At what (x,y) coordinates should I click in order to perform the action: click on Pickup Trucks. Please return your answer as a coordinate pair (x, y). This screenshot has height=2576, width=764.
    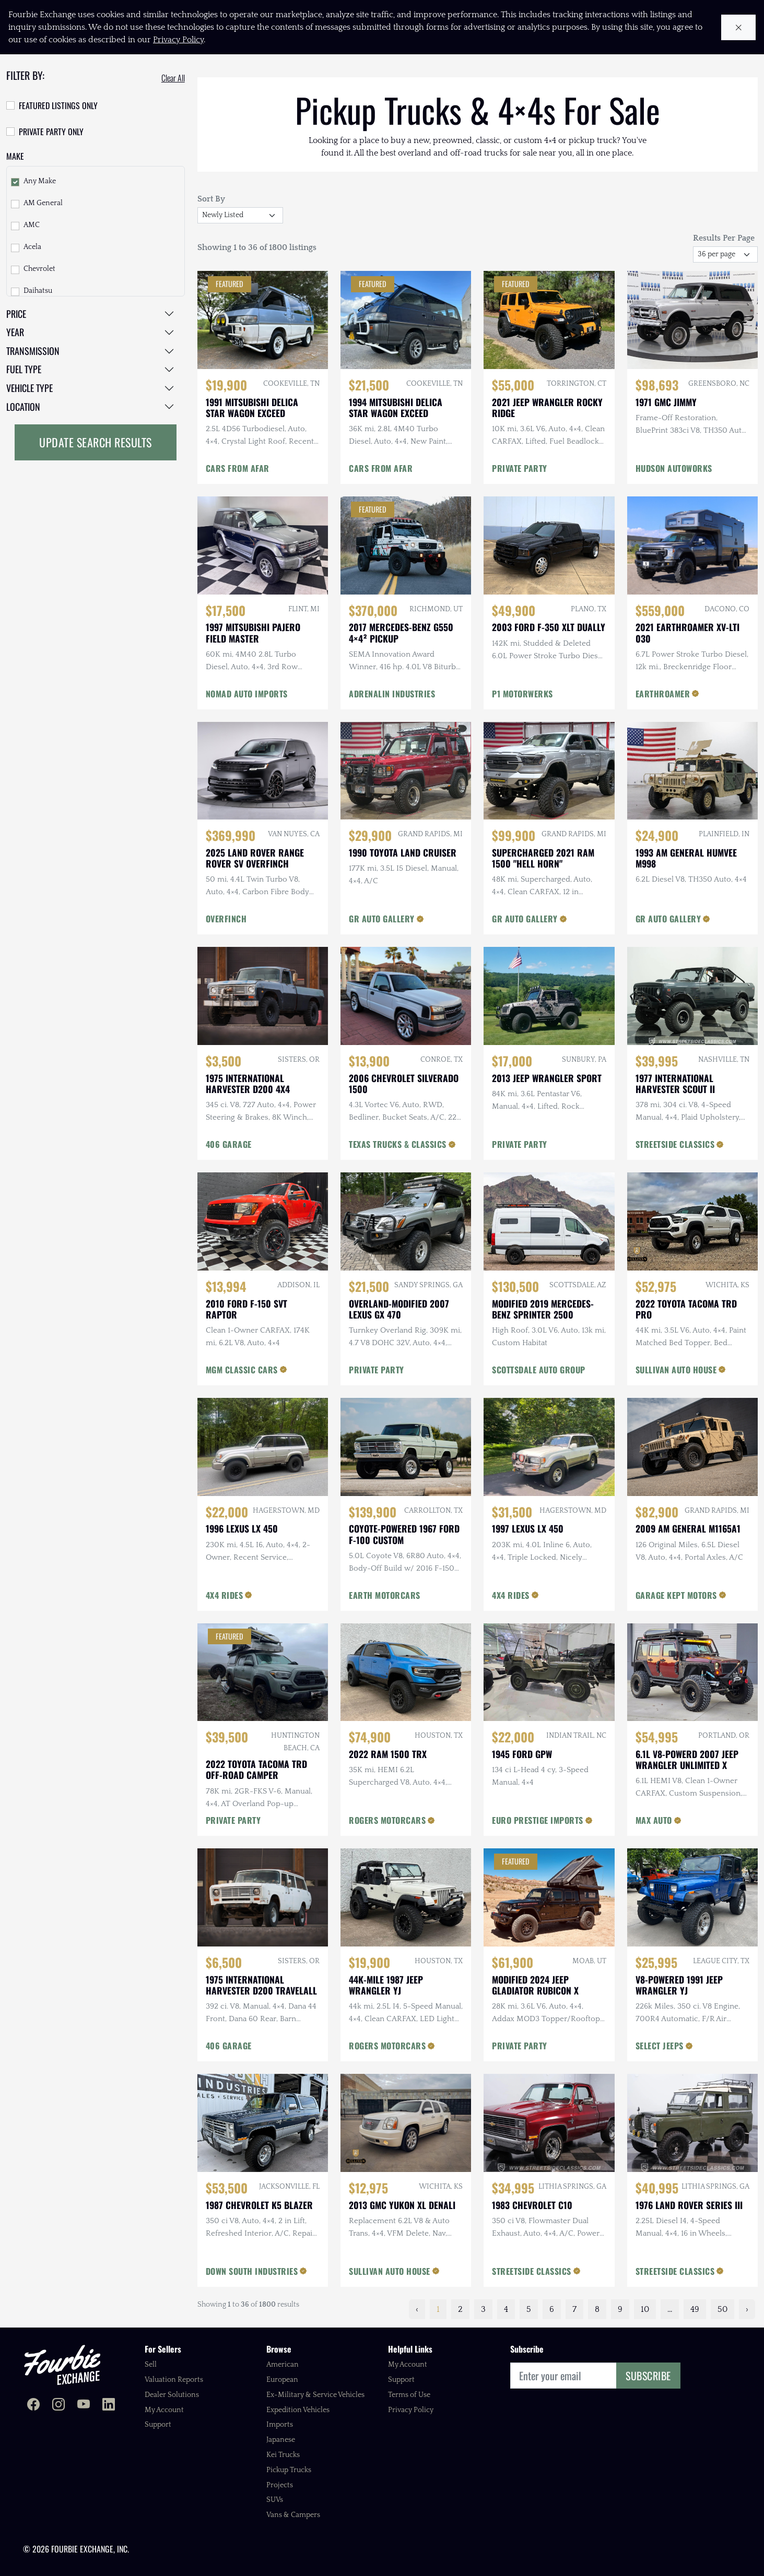
    Looking at the image, I should click on (288, 2470).